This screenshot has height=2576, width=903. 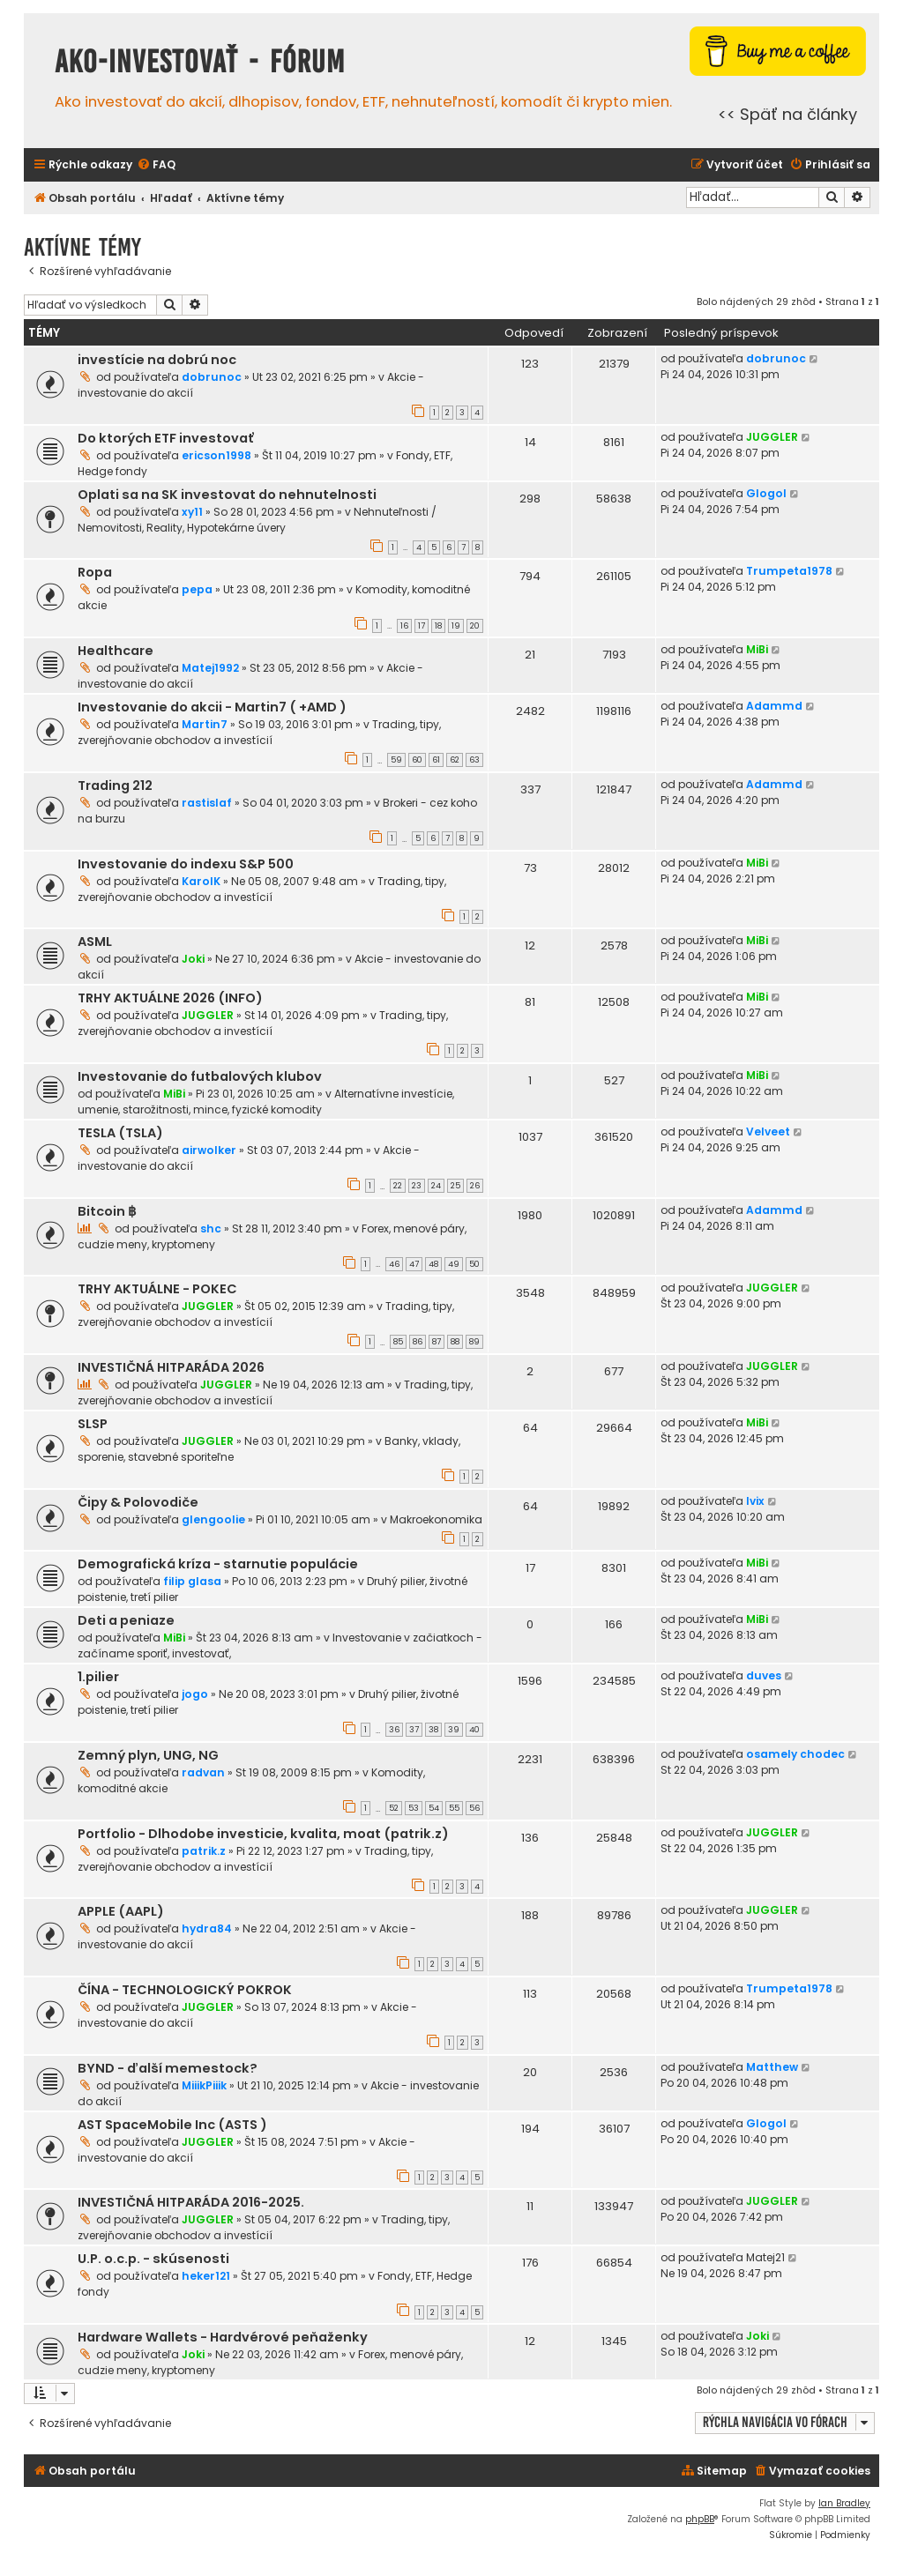 I want to click on 63, so click(x=474, y=760).